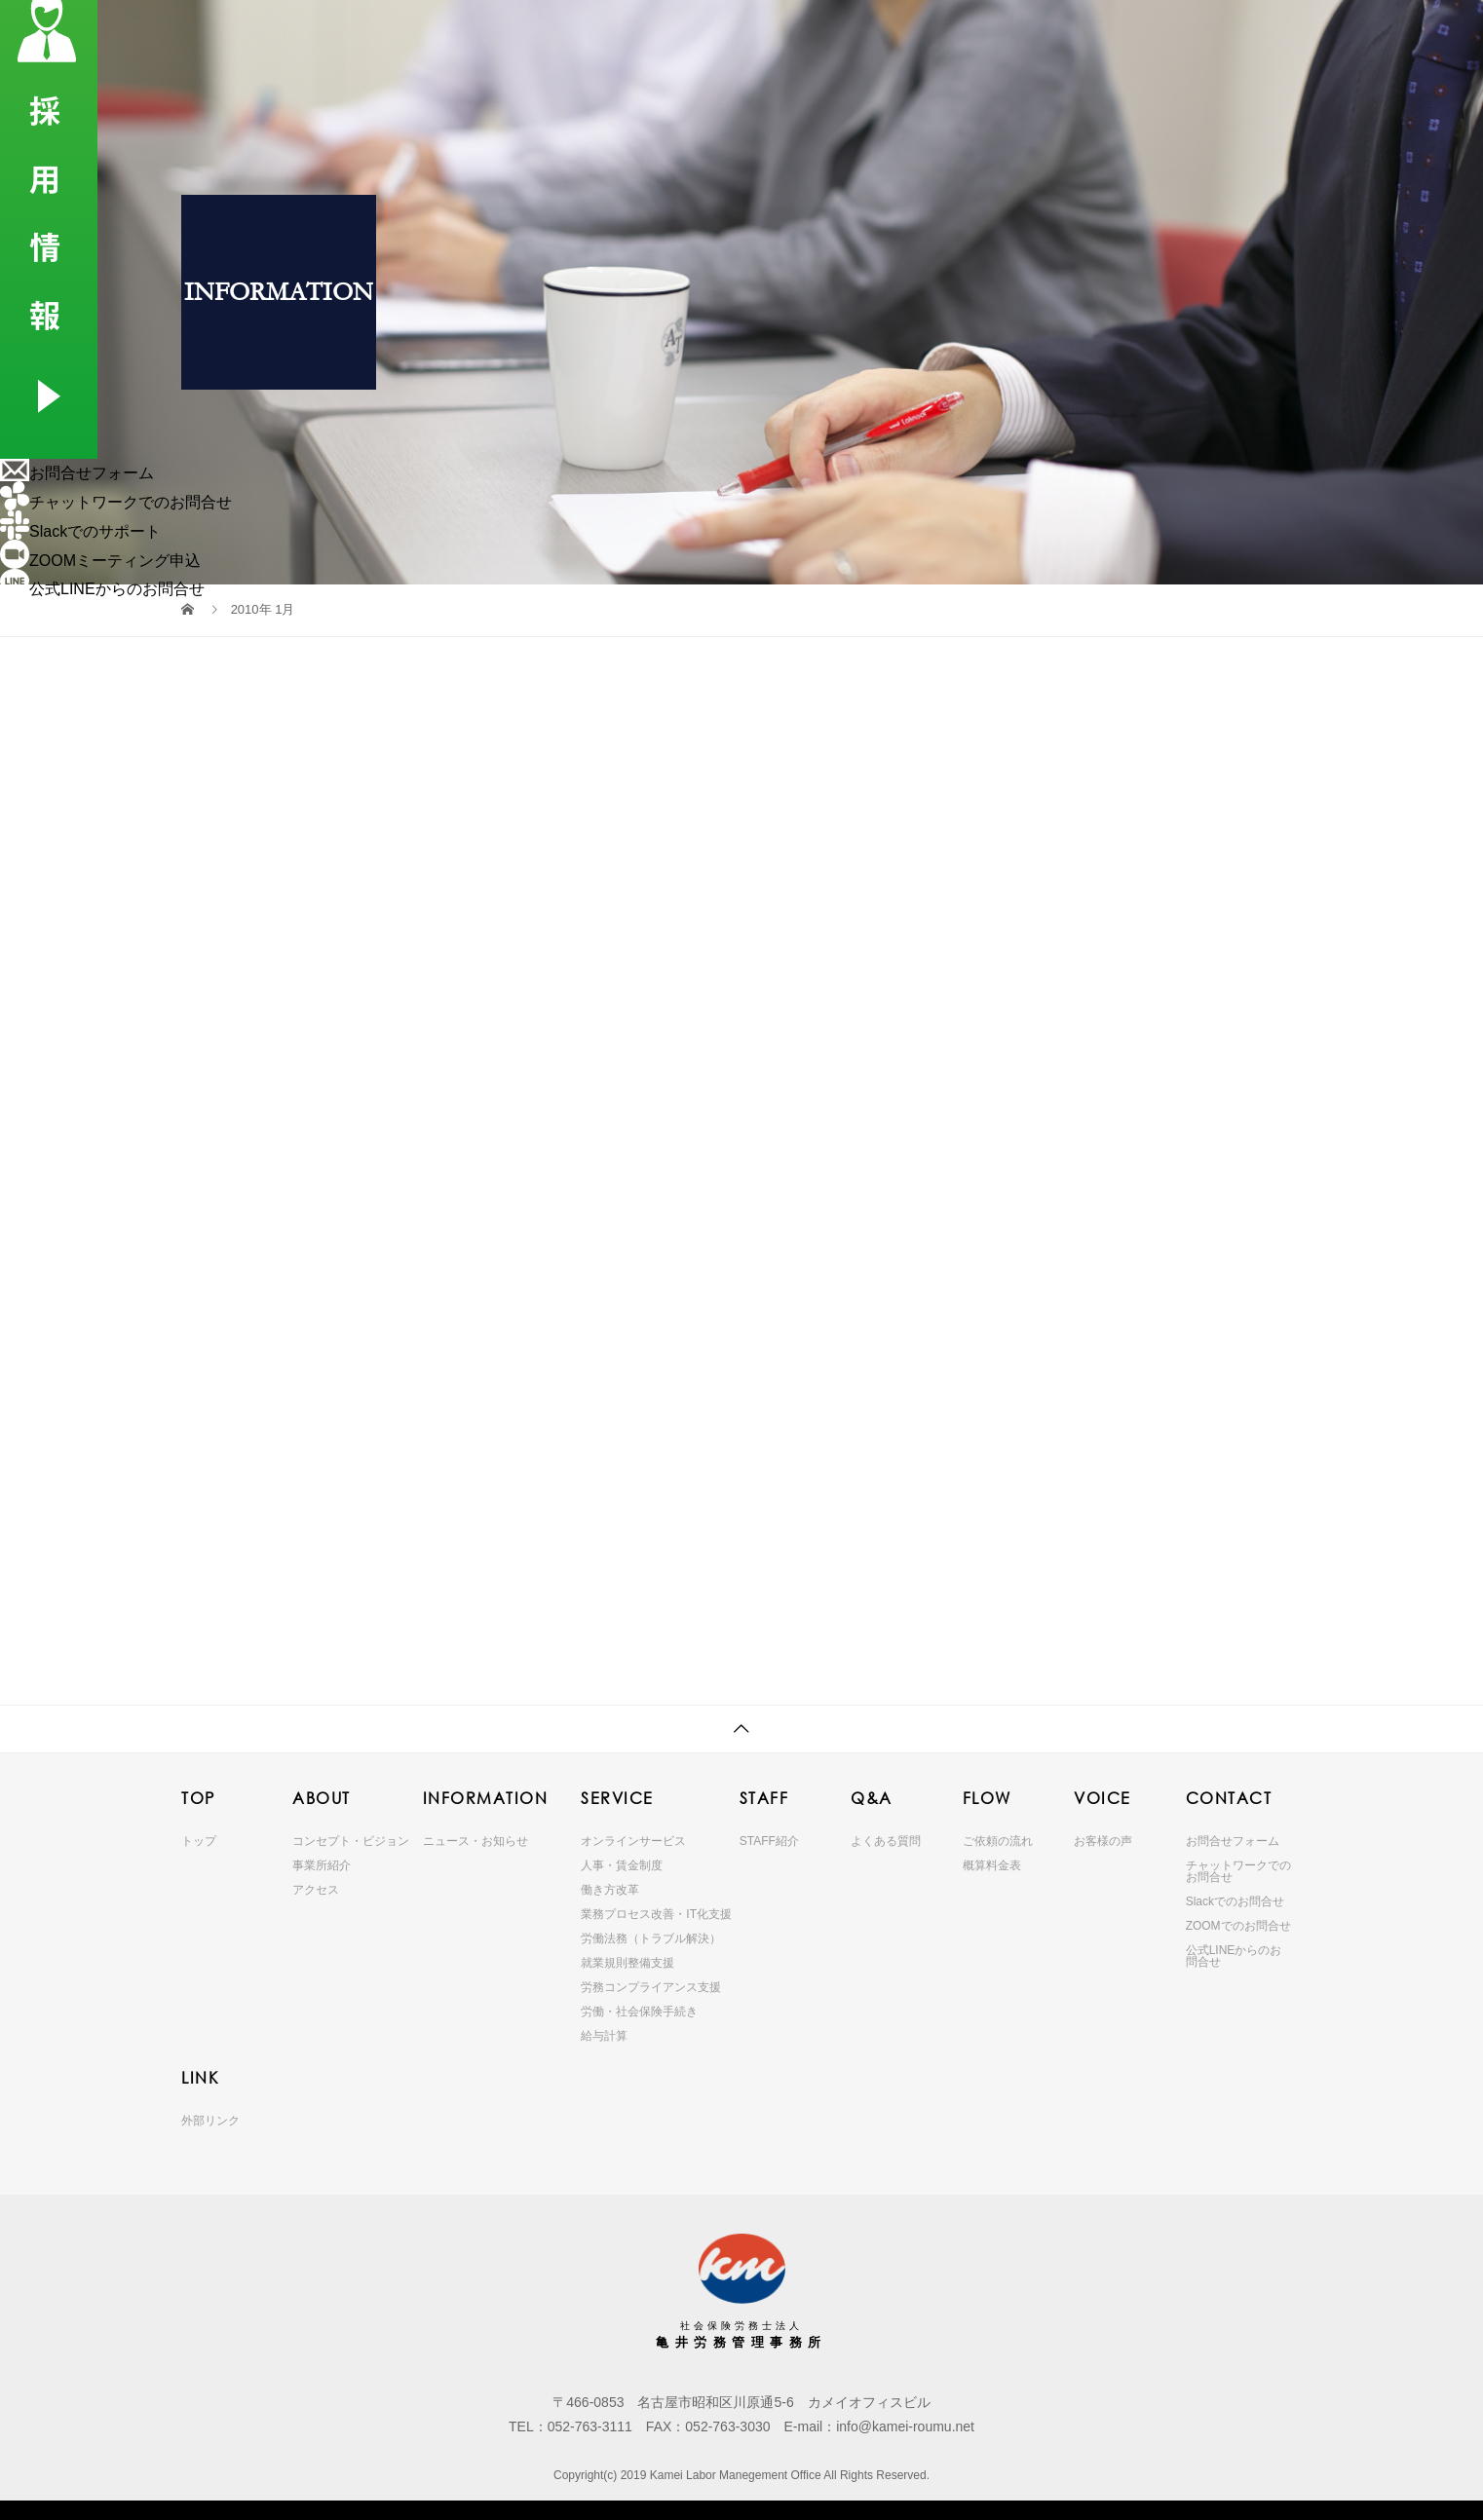  I want to click on 給与計算, so click(604, 2036).